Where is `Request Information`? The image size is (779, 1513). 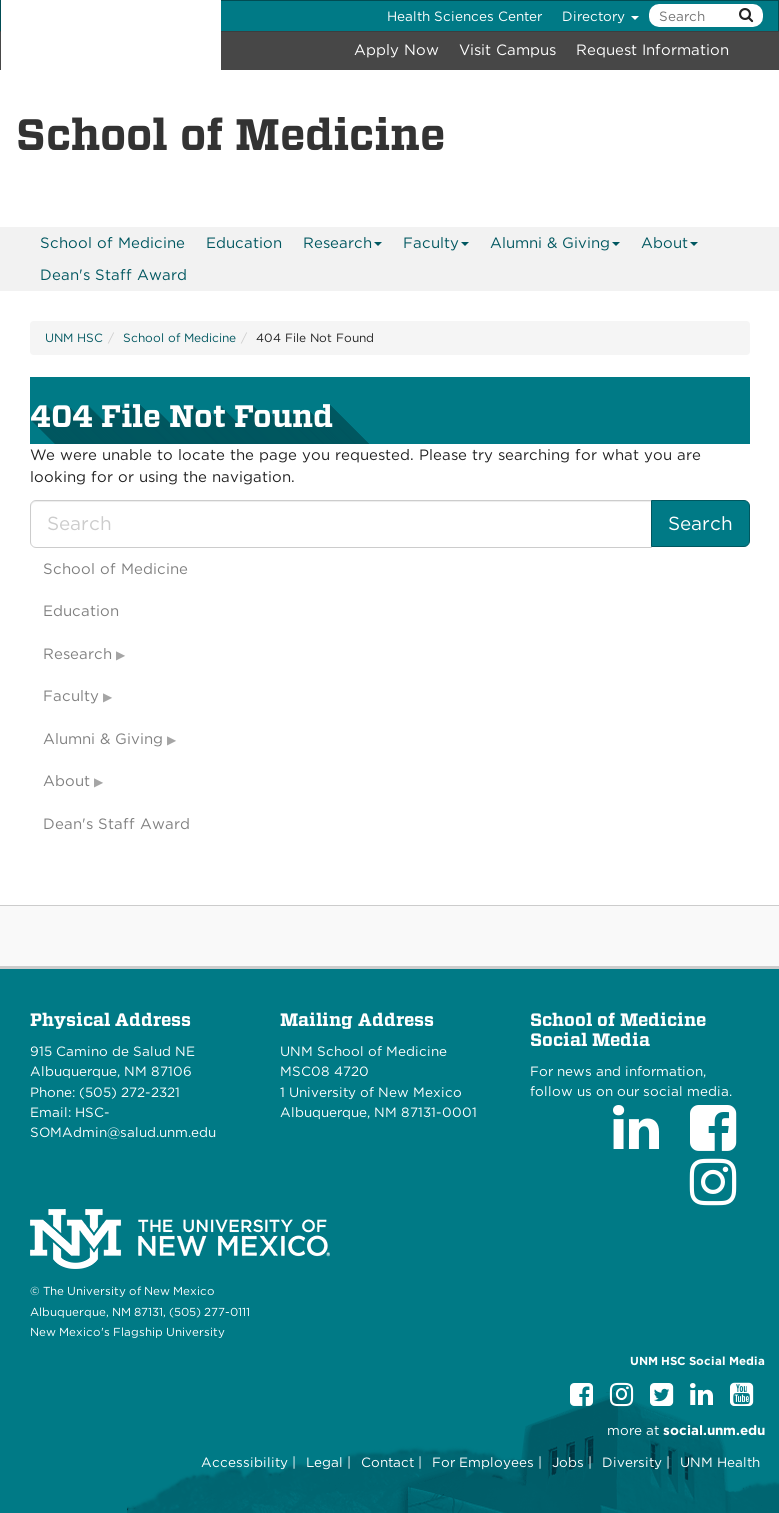
Request Information is located at coordinates (652, 50).